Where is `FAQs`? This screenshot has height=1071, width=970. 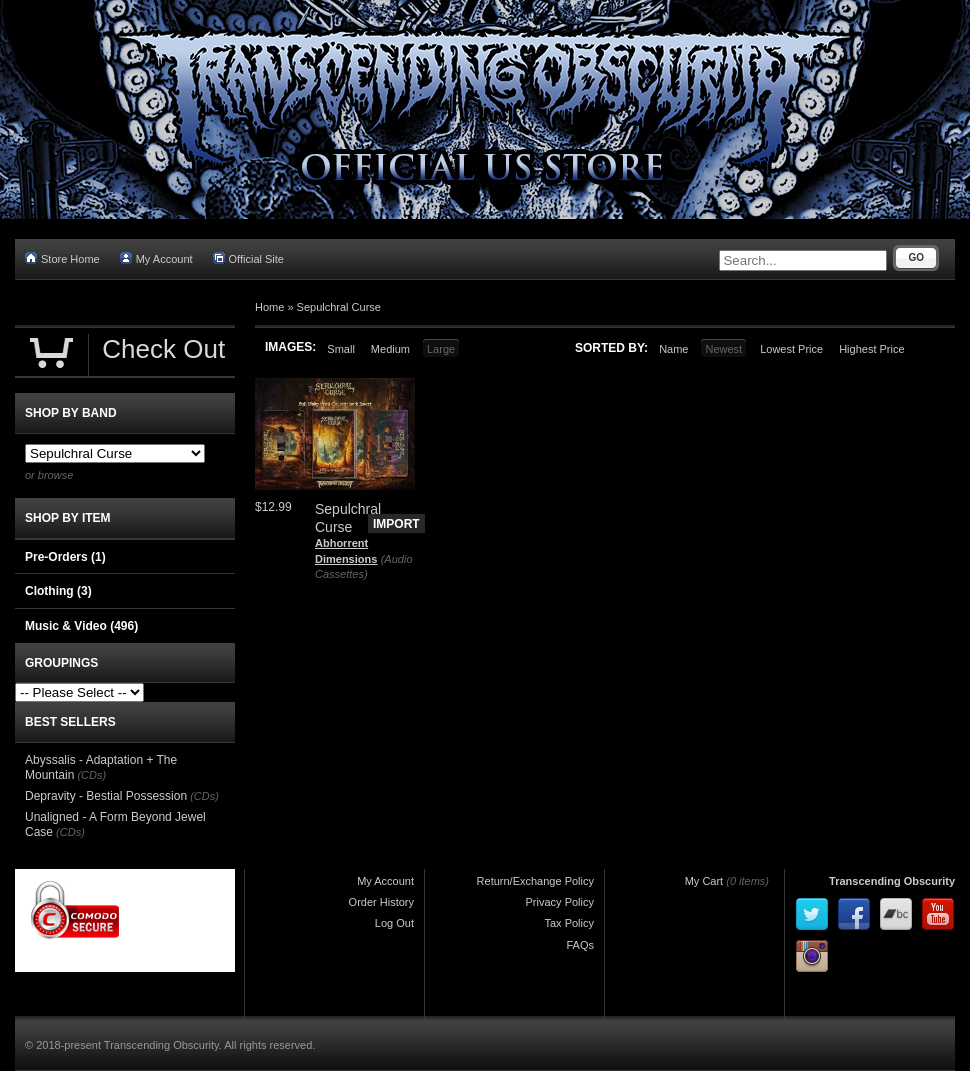
FAQs is located at coordinates (580, 945).